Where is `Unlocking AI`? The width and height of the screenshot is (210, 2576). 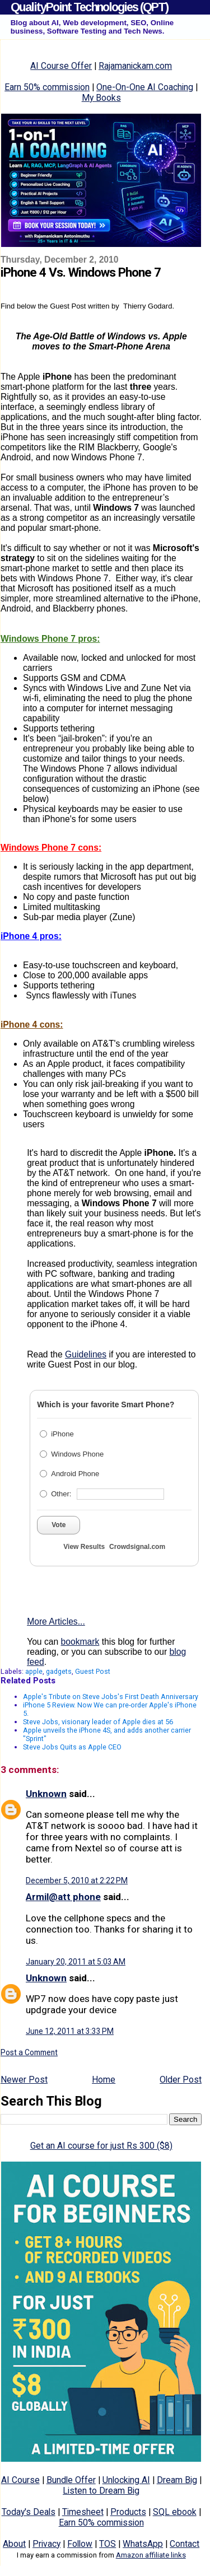
Unlocking AI is located at coordinates (126, 2480).